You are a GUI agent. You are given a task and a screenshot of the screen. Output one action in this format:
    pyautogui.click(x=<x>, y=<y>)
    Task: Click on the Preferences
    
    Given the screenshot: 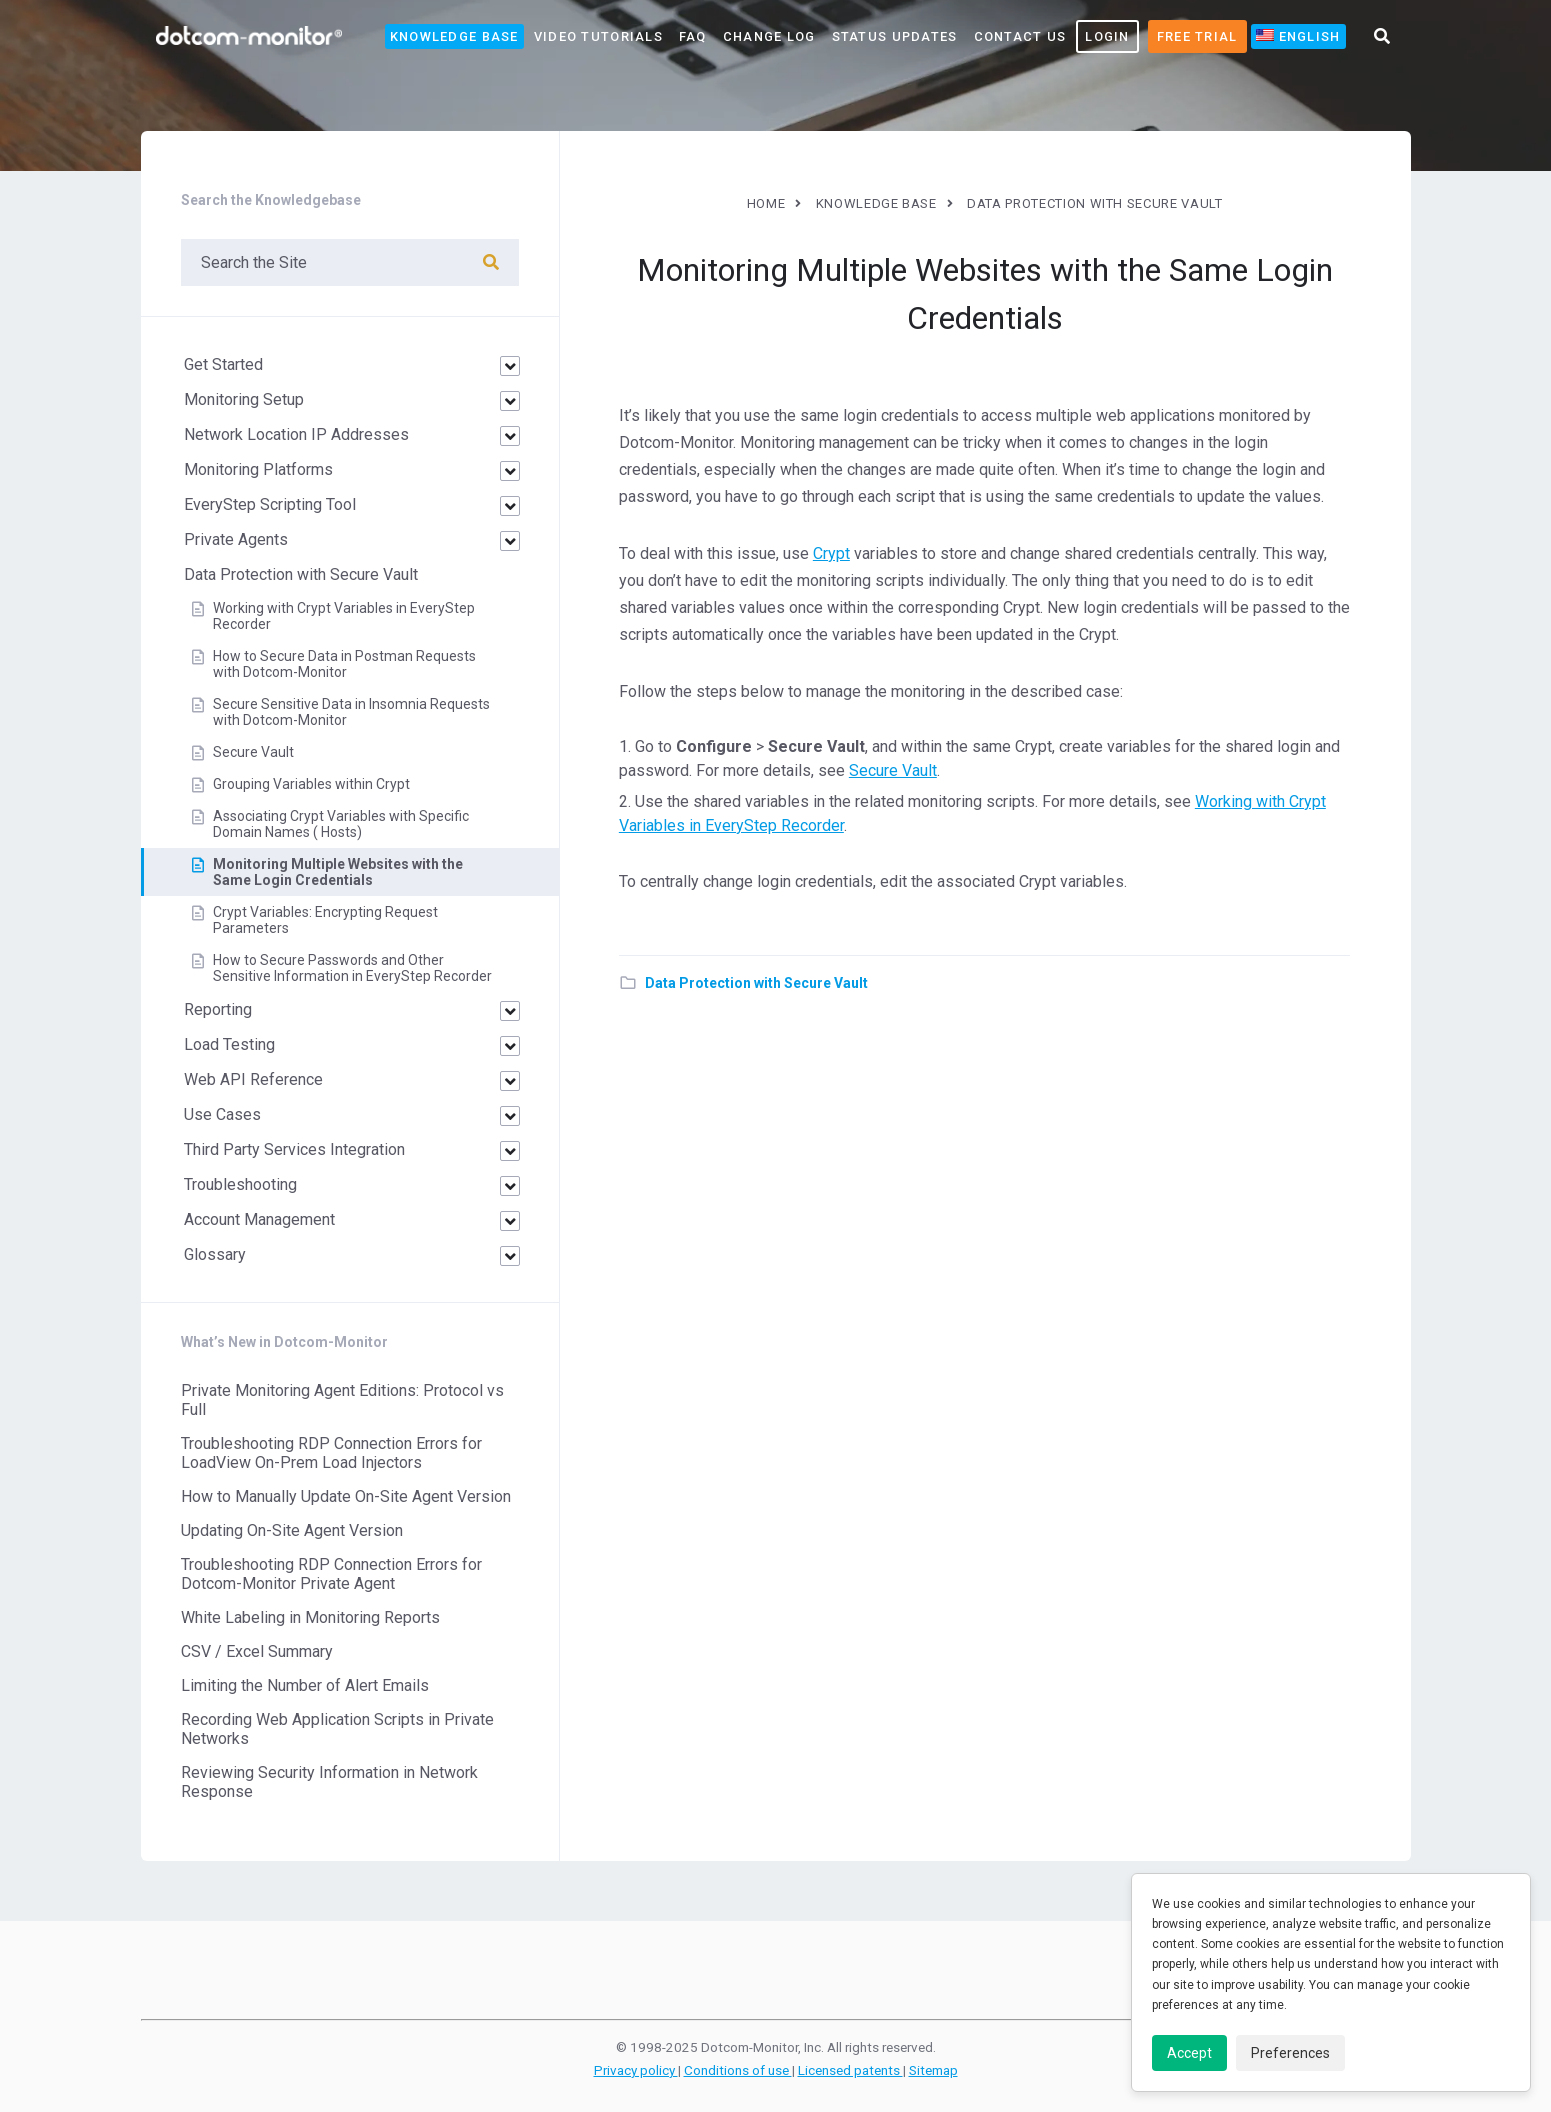 What is the action you would take?
    pyautogui.click(x=1290, y=2053)
    